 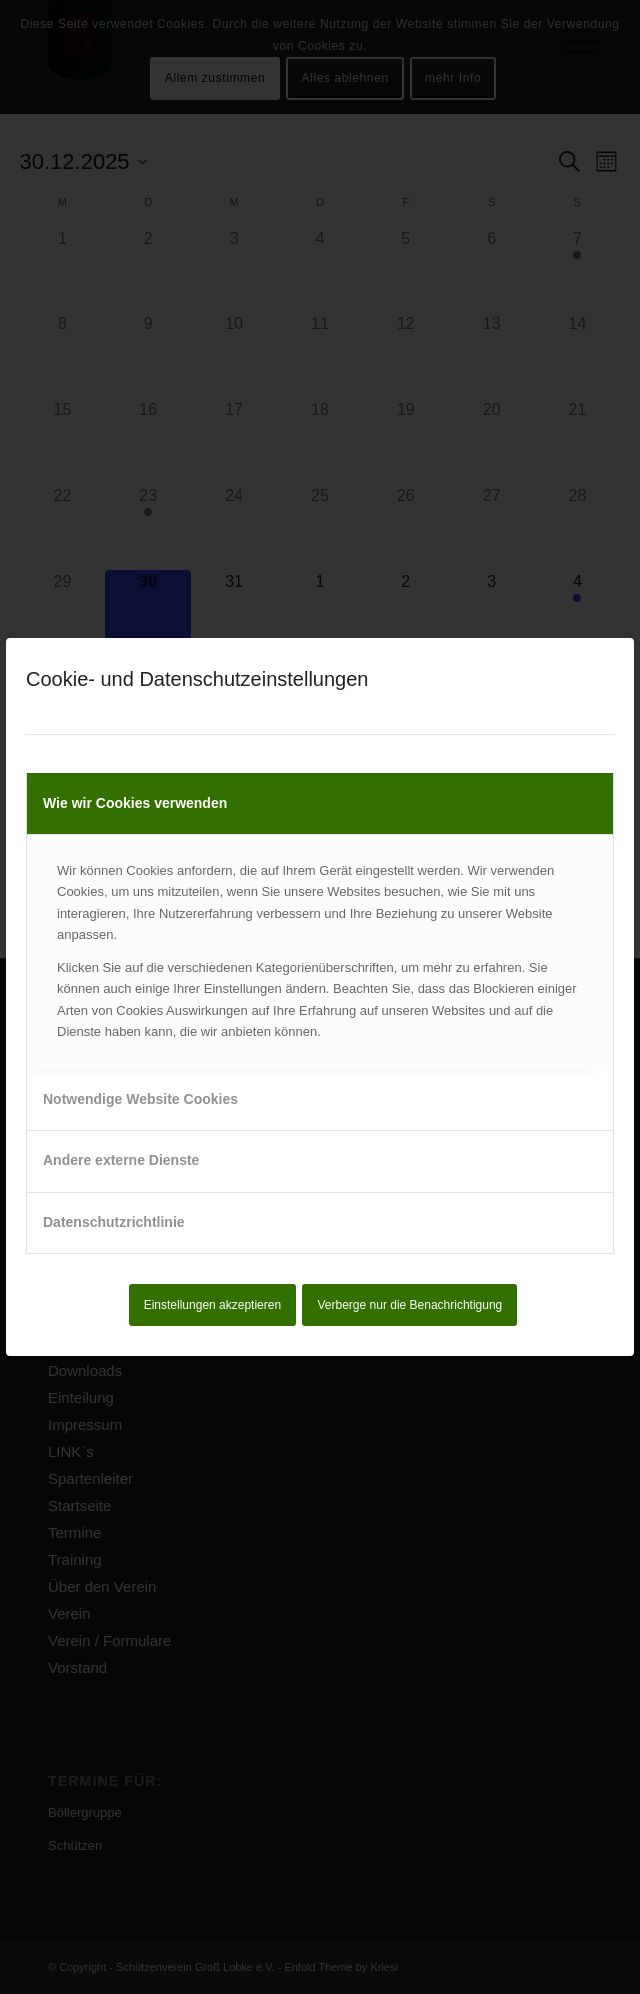 What do you see at coordinates (121, 1160) in the screenshot?
I see `Andere externe Dienste [tab]` at bounding box center [121, 1160].